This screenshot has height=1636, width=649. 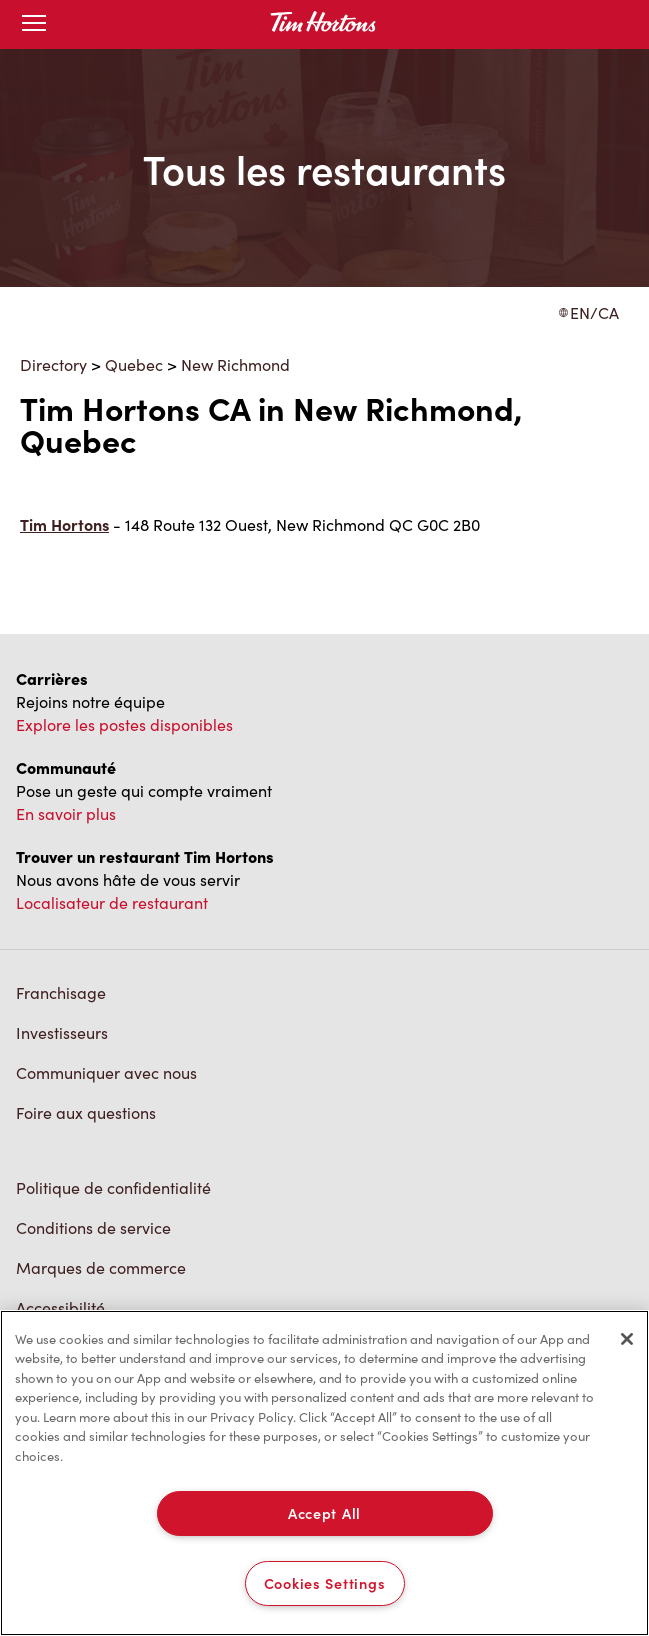 What do you see at coordinates (62, 1032) in the screenshot?
I see `Investisseurs` at bounding box center [62, 1032].